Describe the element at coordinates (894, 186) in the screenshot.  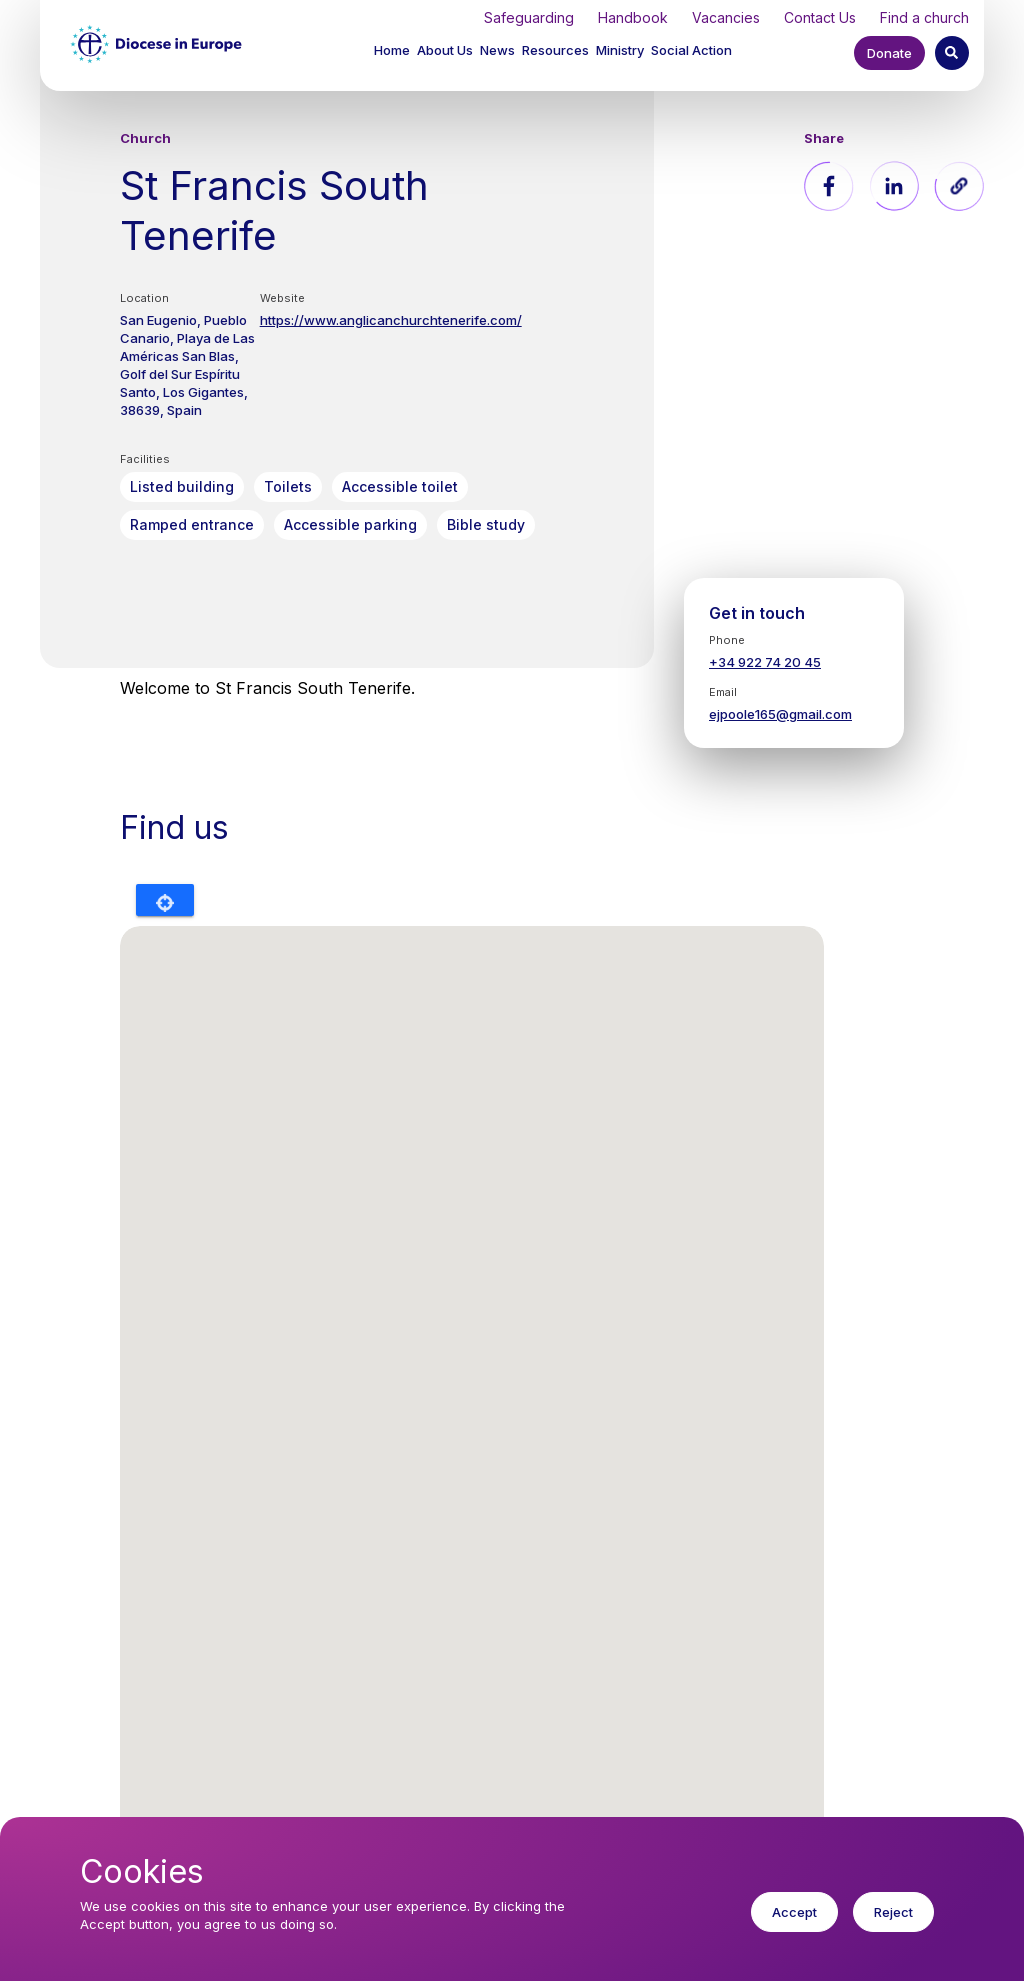
I see `[Share to Linkedin]` at that location.